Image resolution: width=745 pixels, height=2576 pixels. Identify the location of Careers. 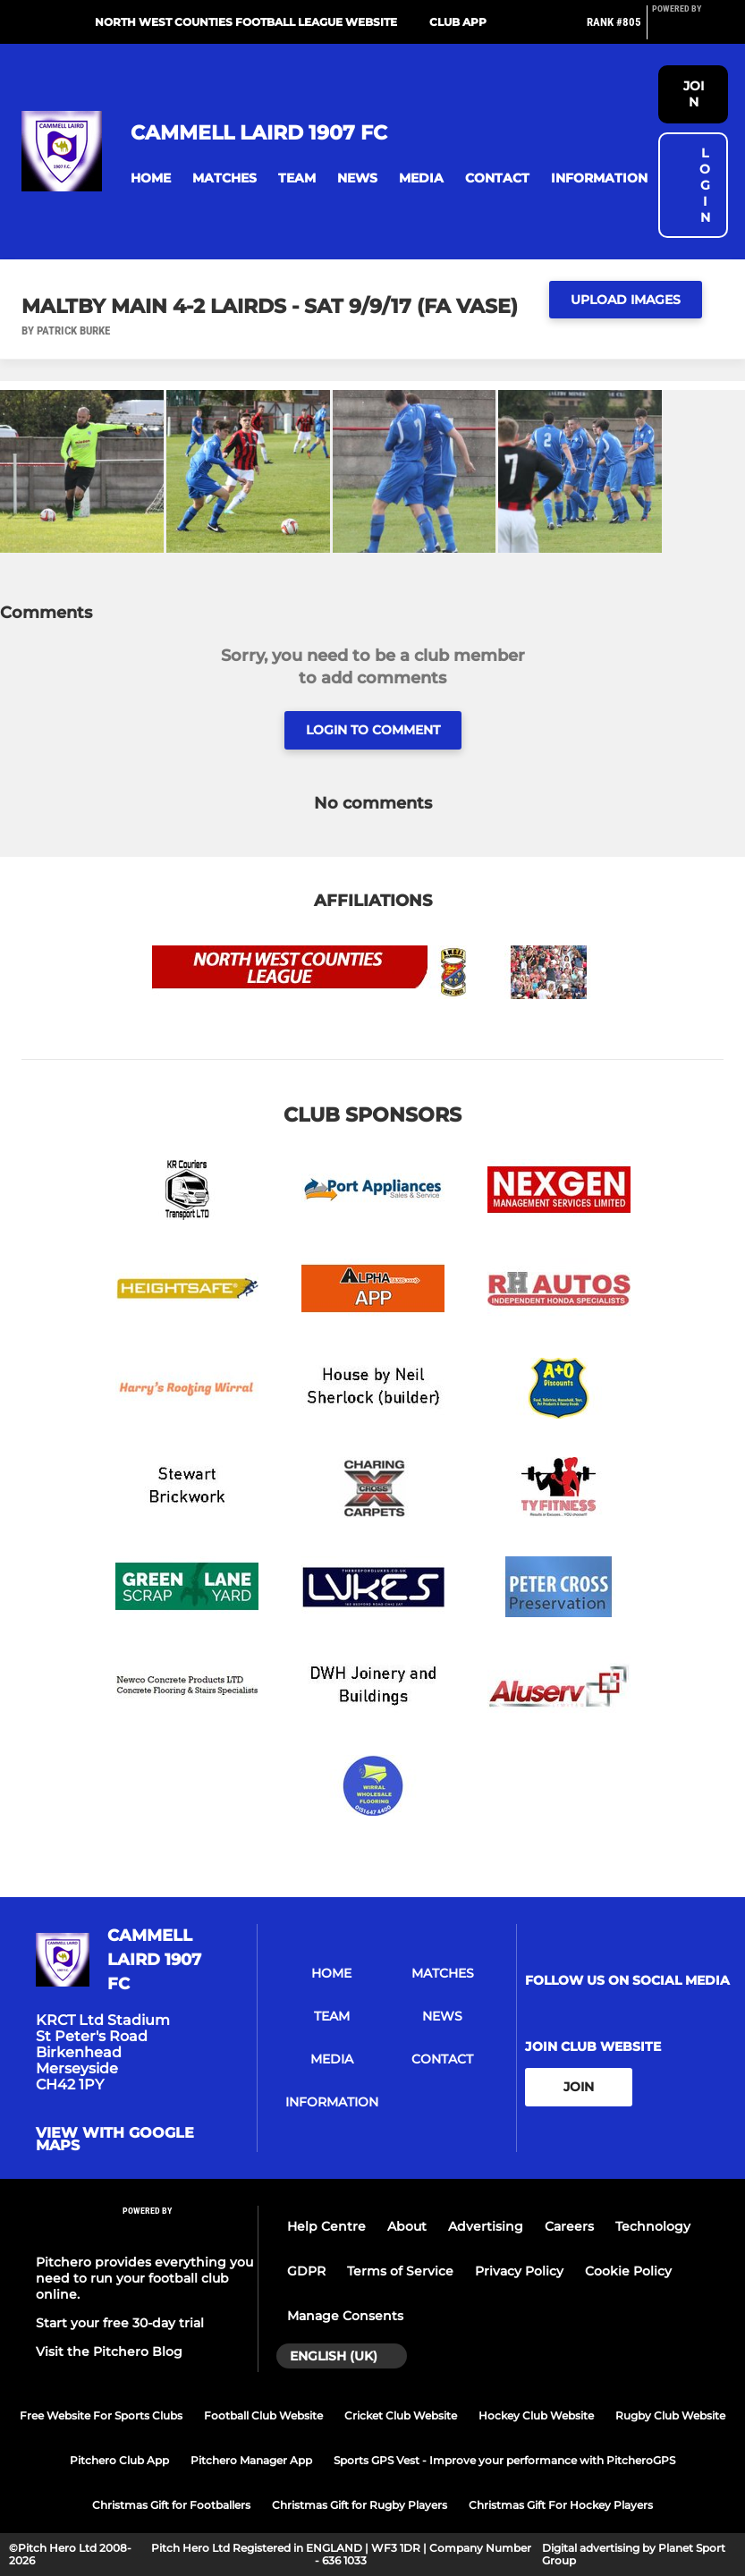
(569, 2226).